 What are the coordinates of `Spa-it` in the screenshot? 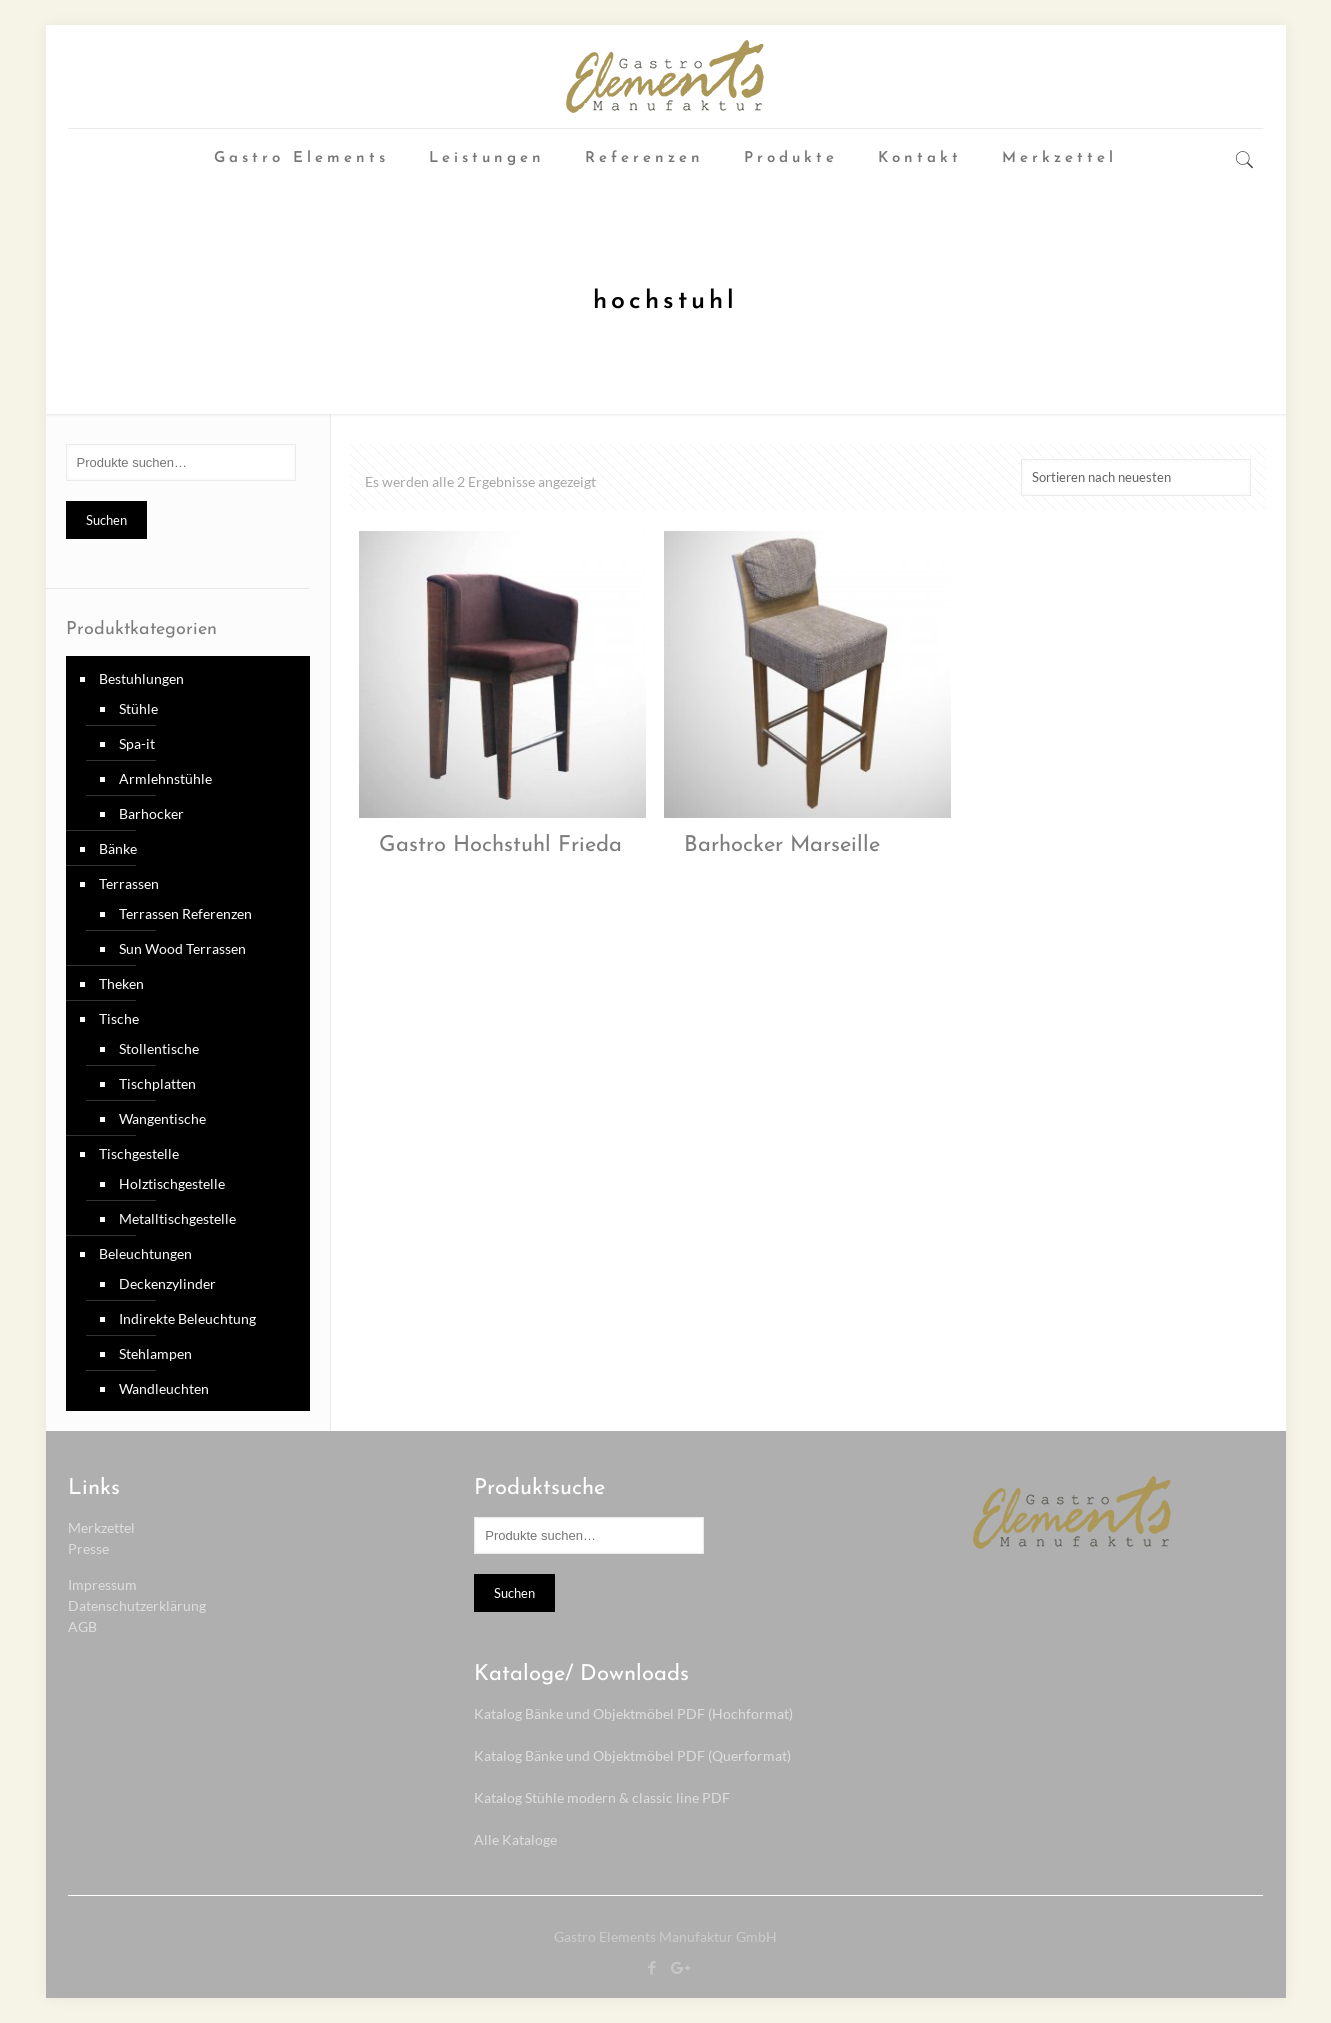 It's located at (137, 743).